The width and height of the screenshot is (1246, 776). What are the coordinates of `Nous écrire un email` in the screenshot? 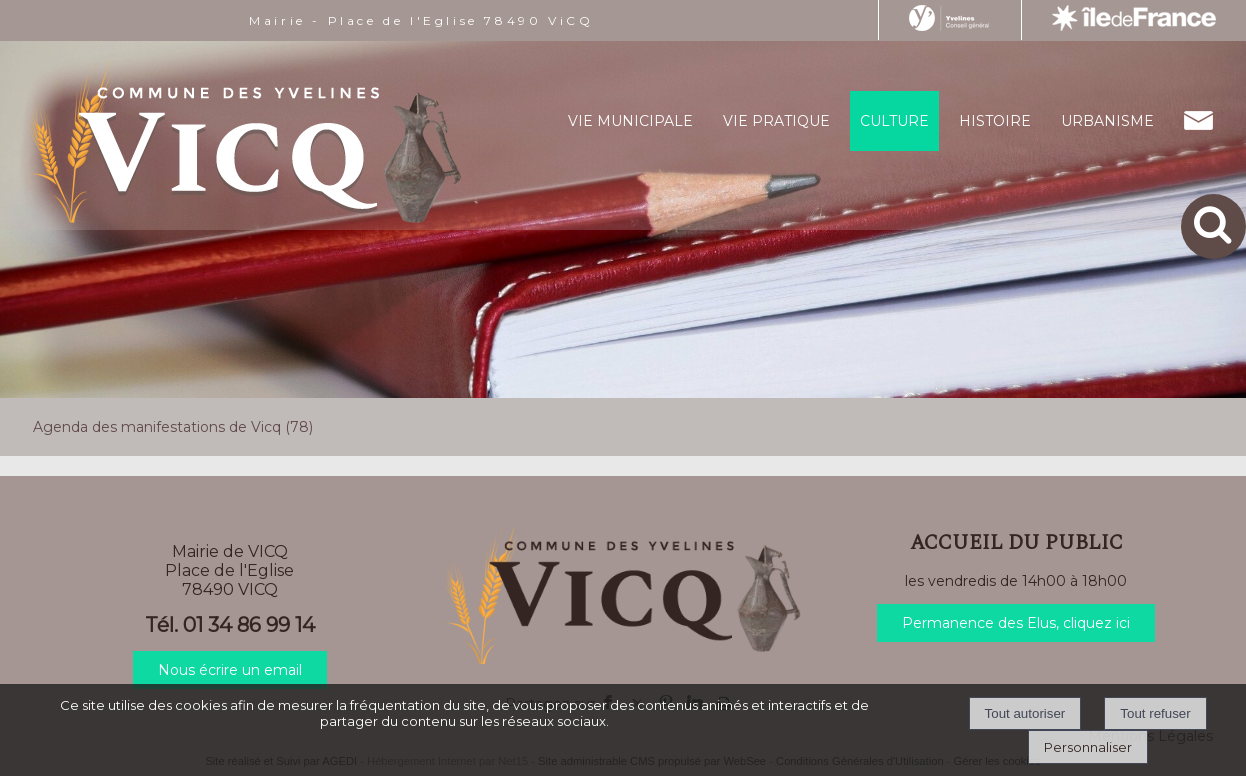 It's located at (230, 670).